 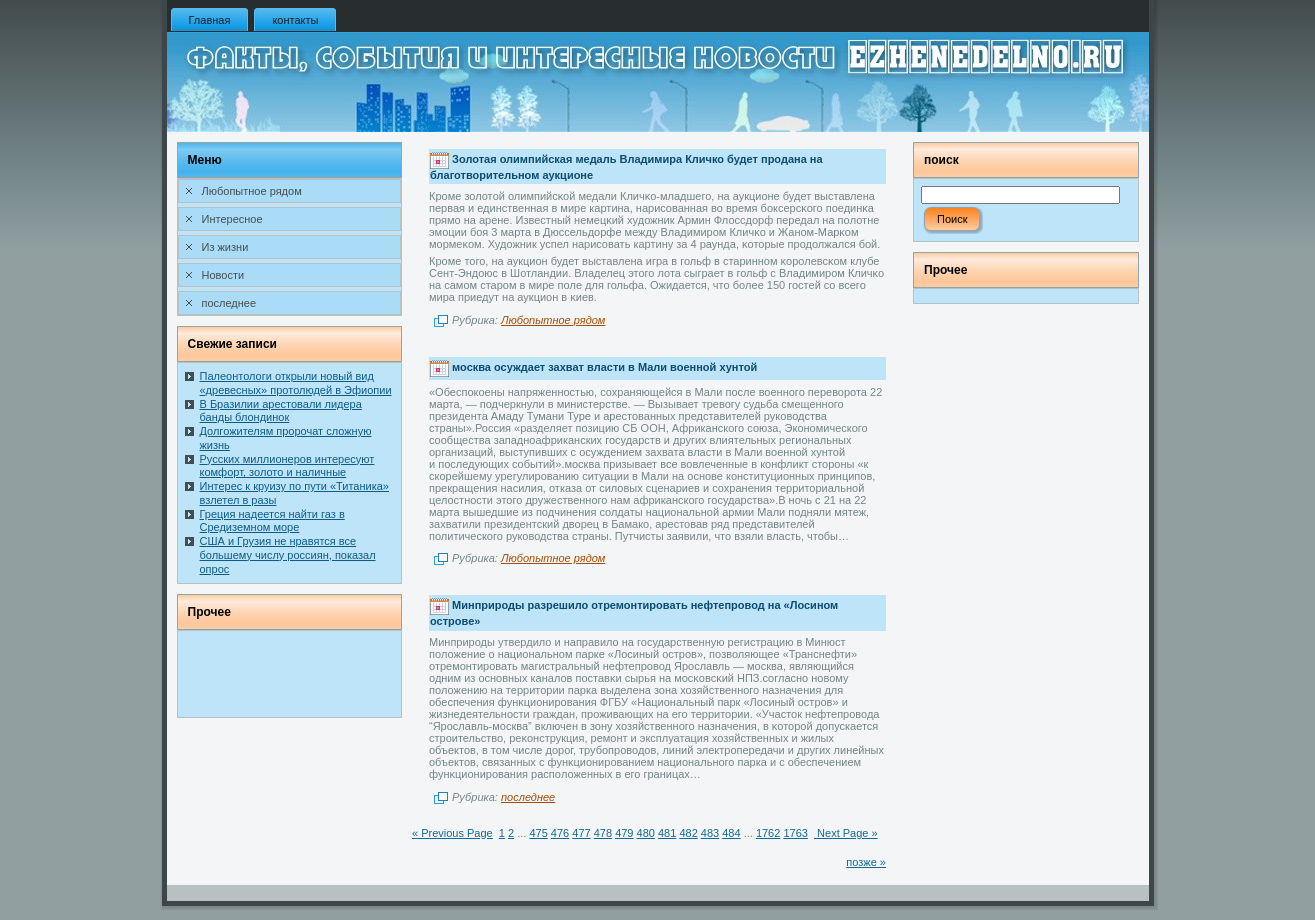 What do you see at coordinates (866, 862) in the screenshot?
I see `позже »` at bounding box center [866, 862].